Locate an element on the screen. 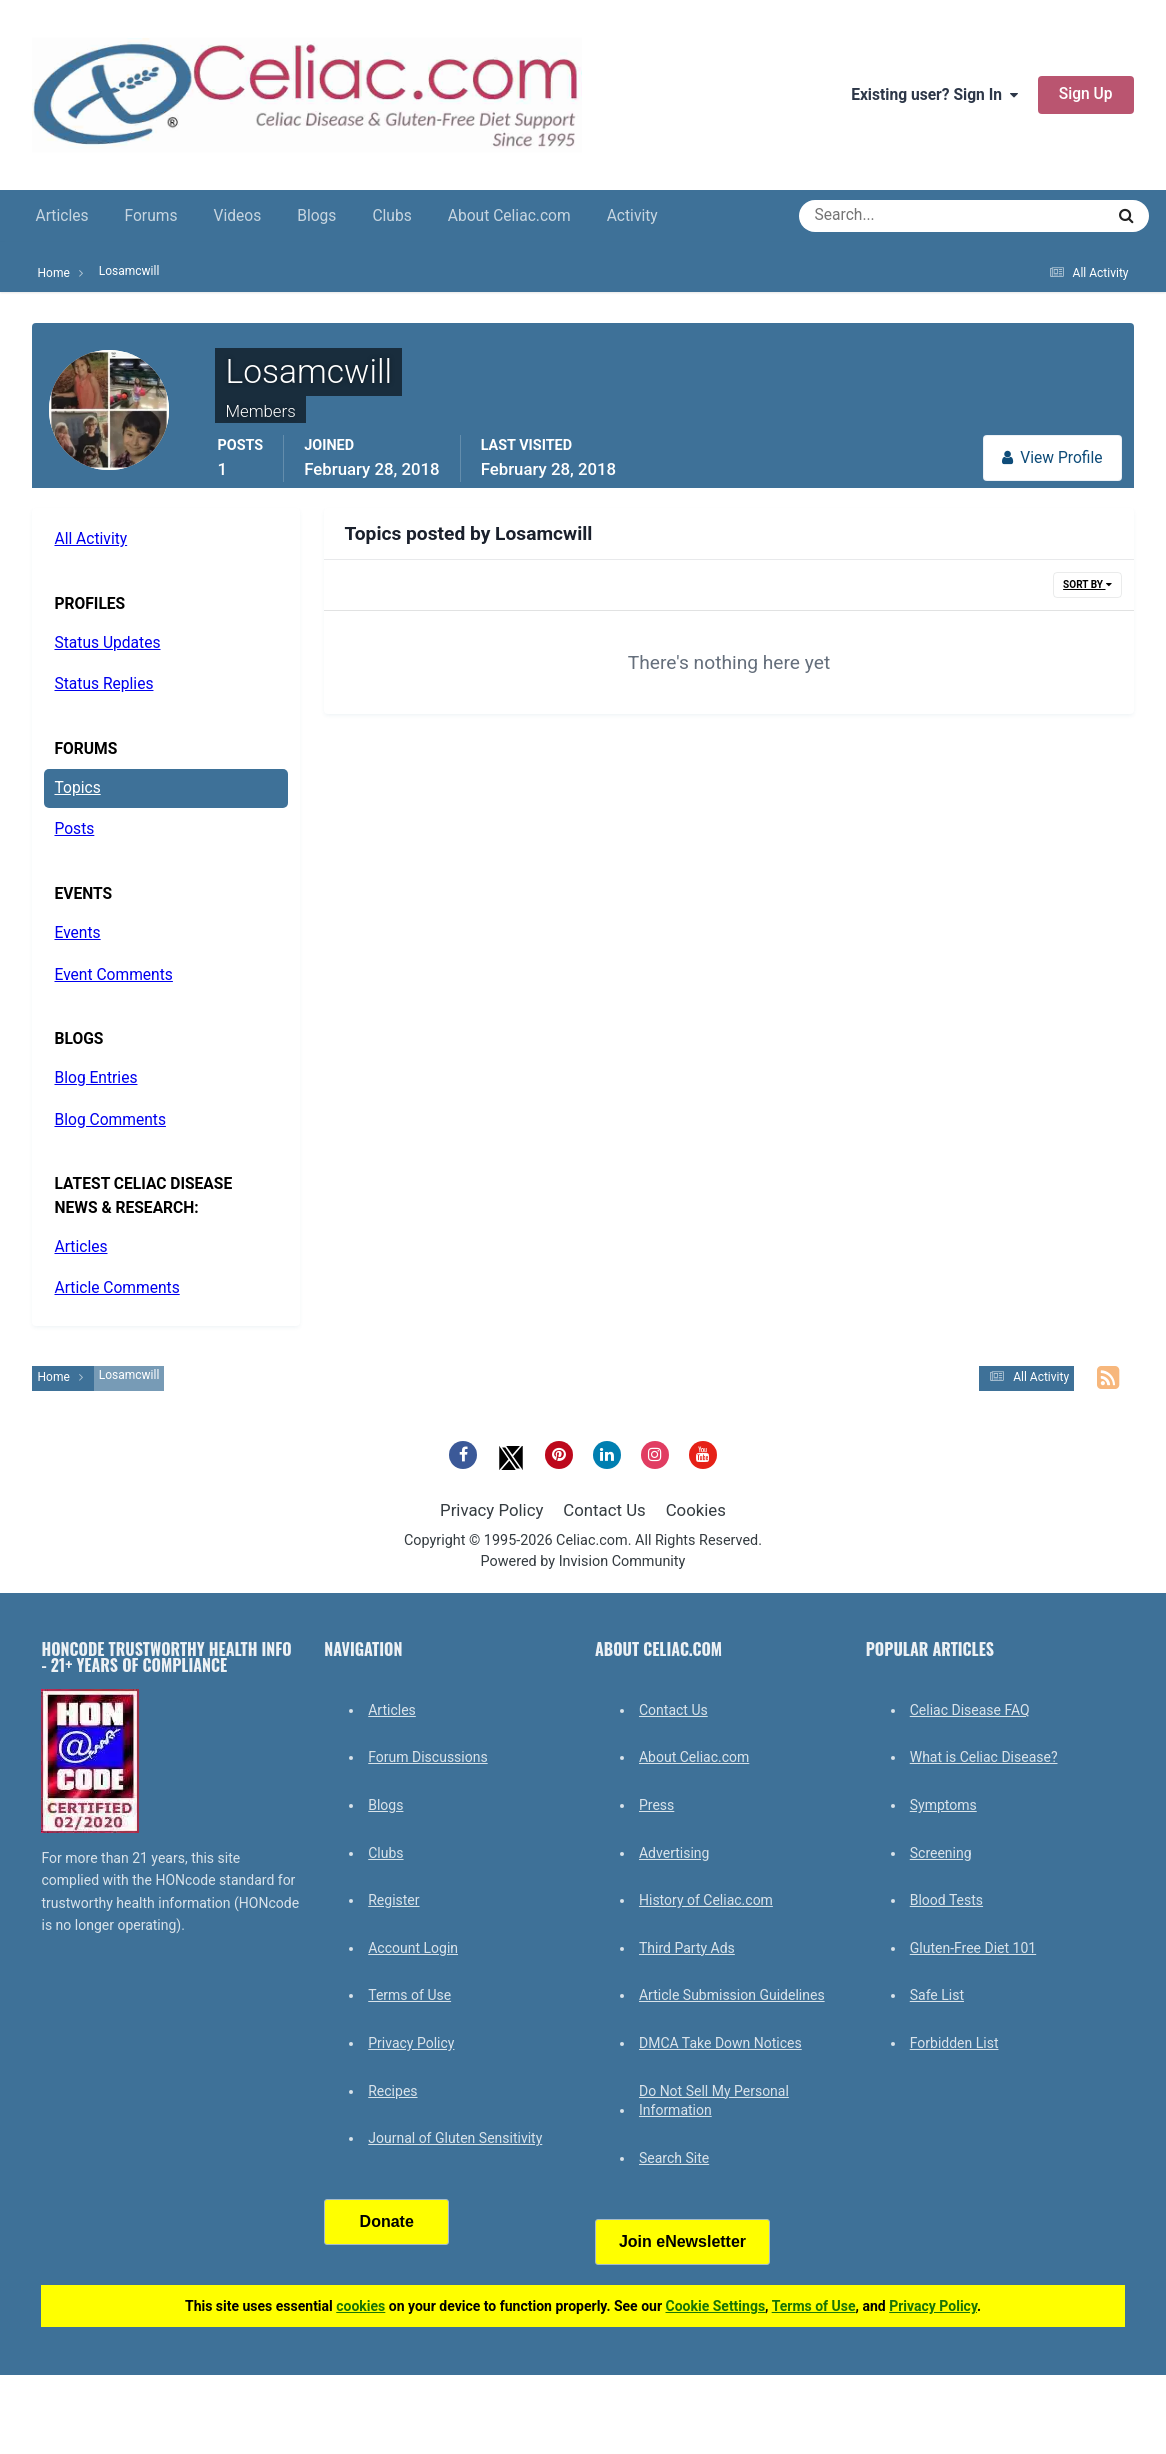 The image size is (1166, 2454). Journal of Gluten Sensitivity is located at coordinates (455, 2138).